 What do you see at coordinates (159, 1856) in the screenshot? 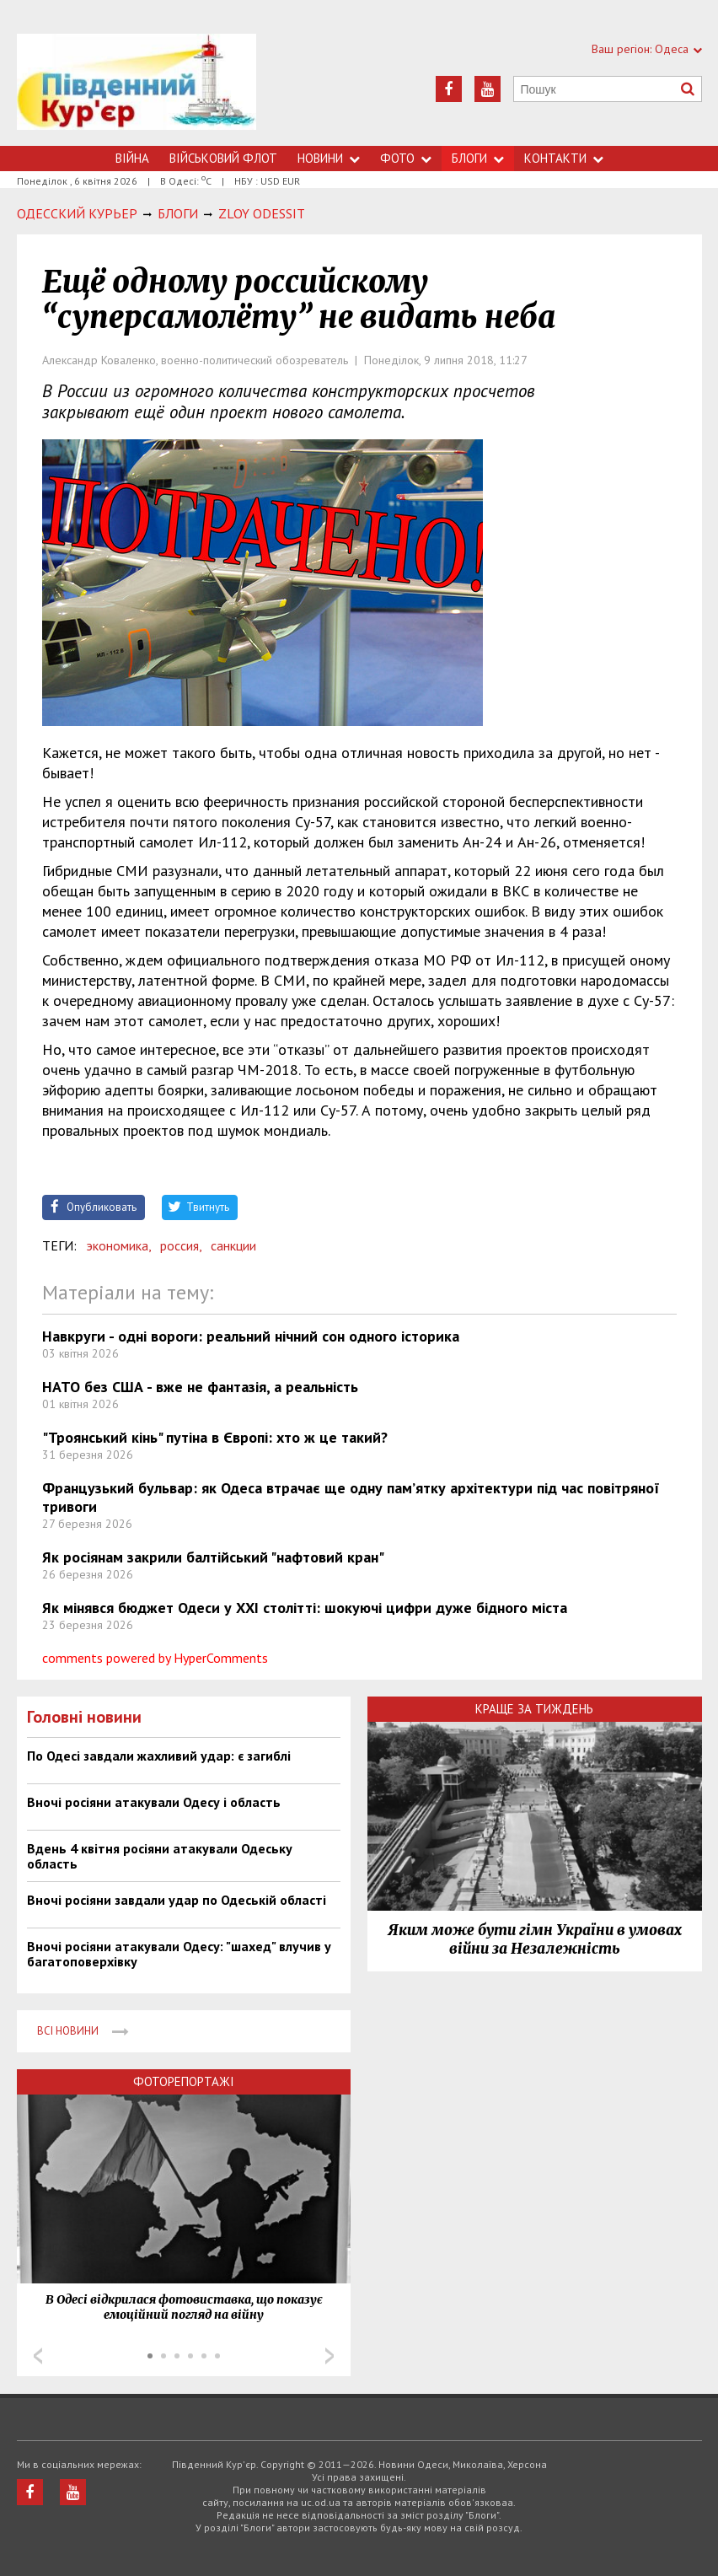
I see `Вдень 4 квітня росіяни атакували Одеську область` at bounding box center [159, 1856].